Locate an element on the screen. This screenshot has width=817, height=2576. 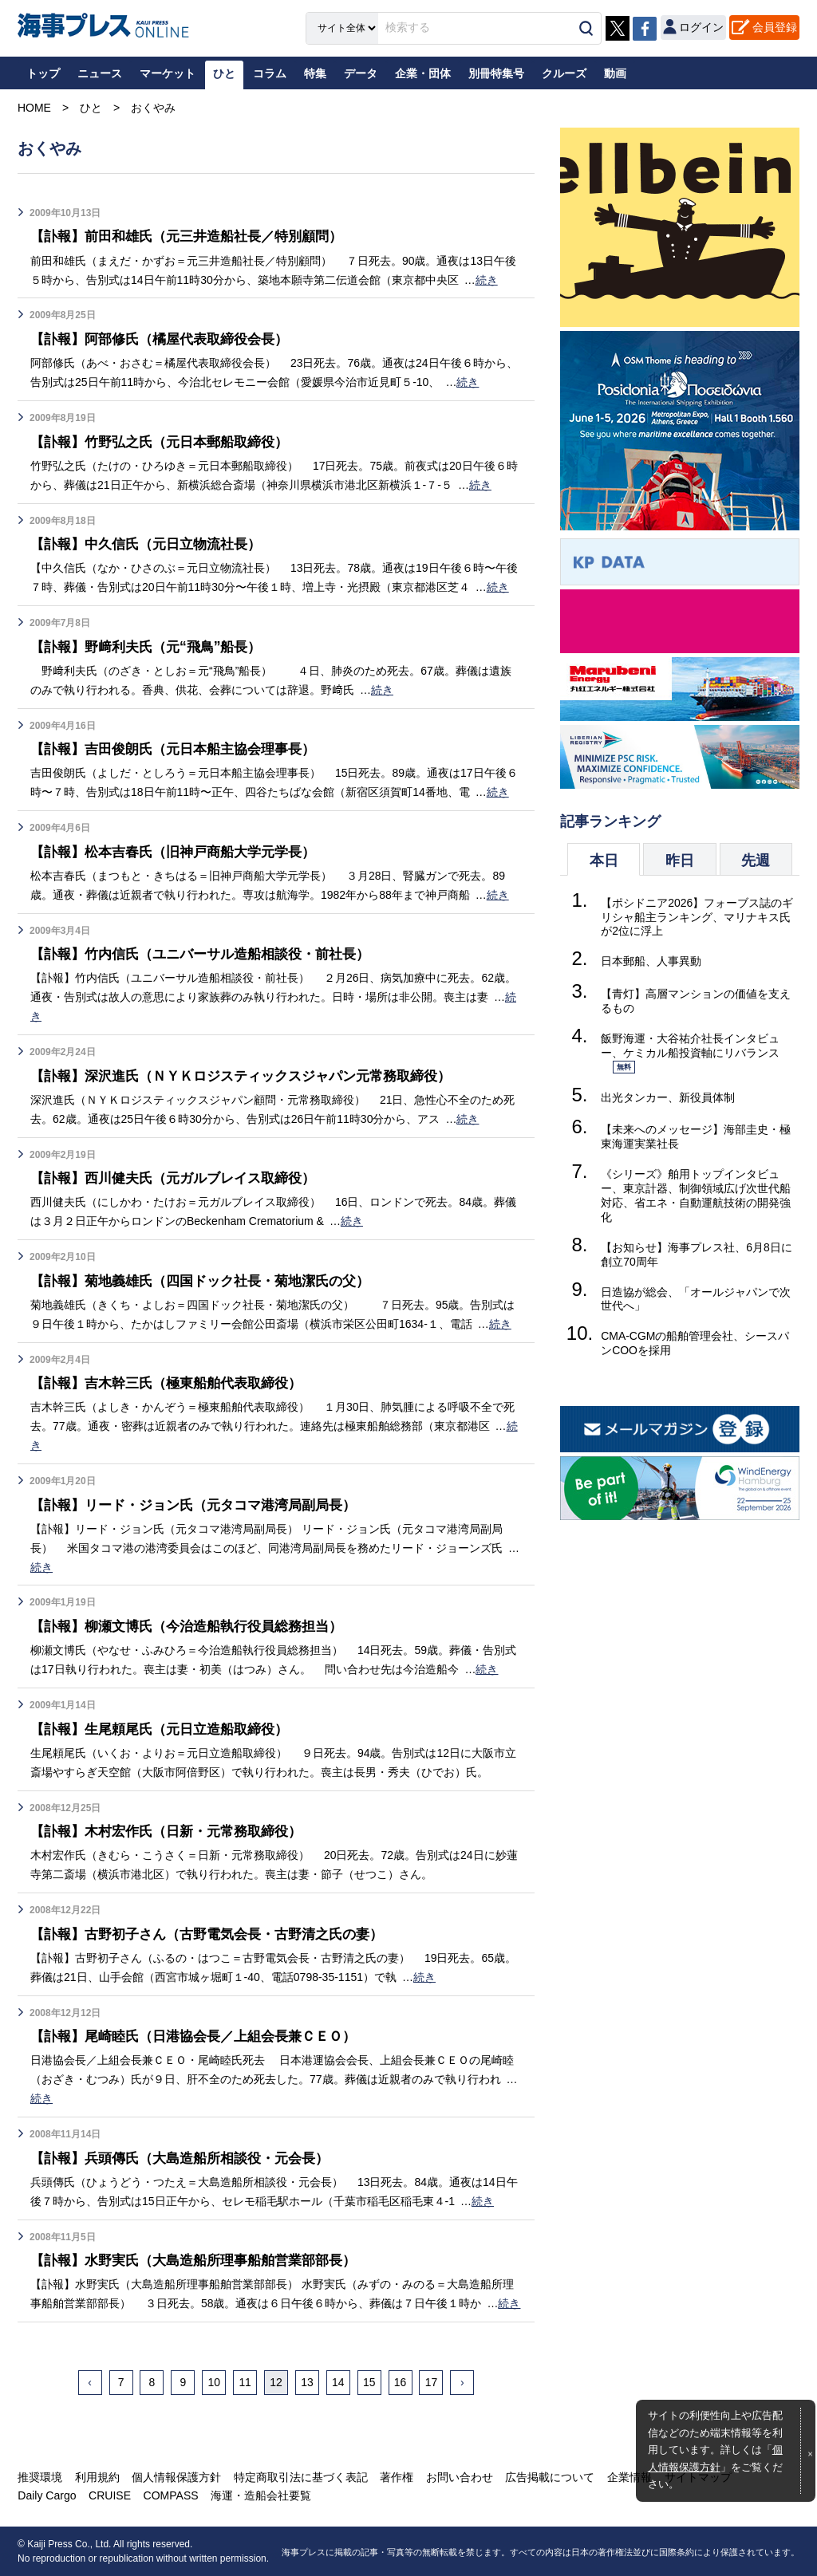
【訃報】西川健夫氏（元ガルブレイス取締役） is located at coordinates (181, 1178).